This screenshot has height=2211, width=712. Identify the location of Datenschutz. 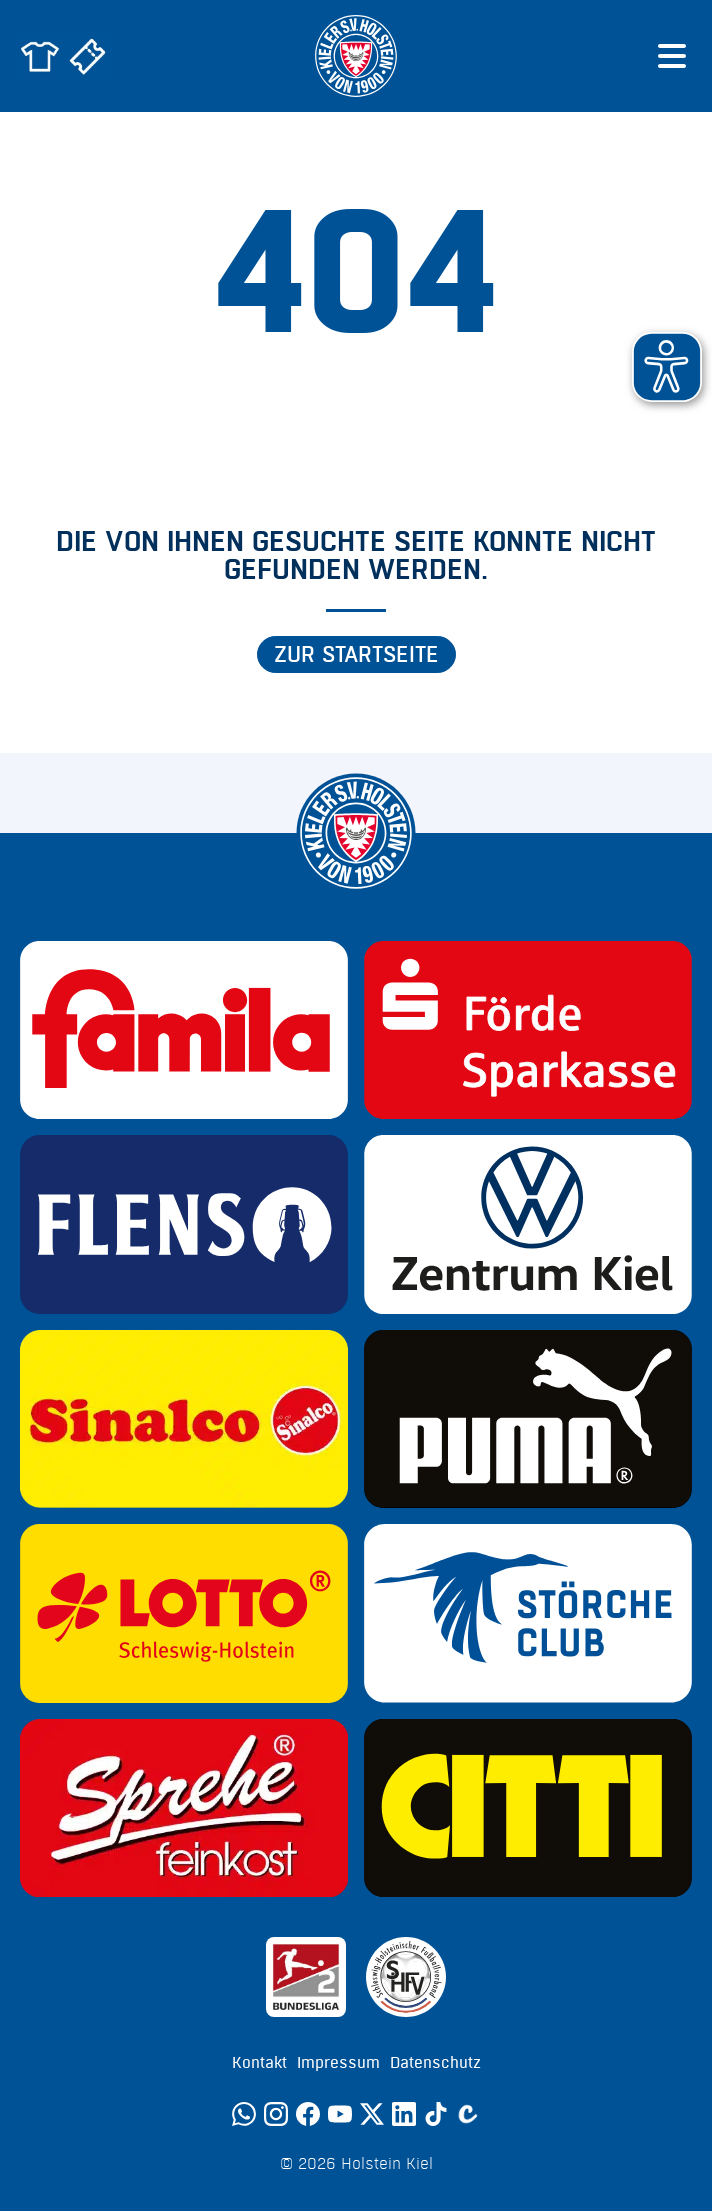
(435, 2063).